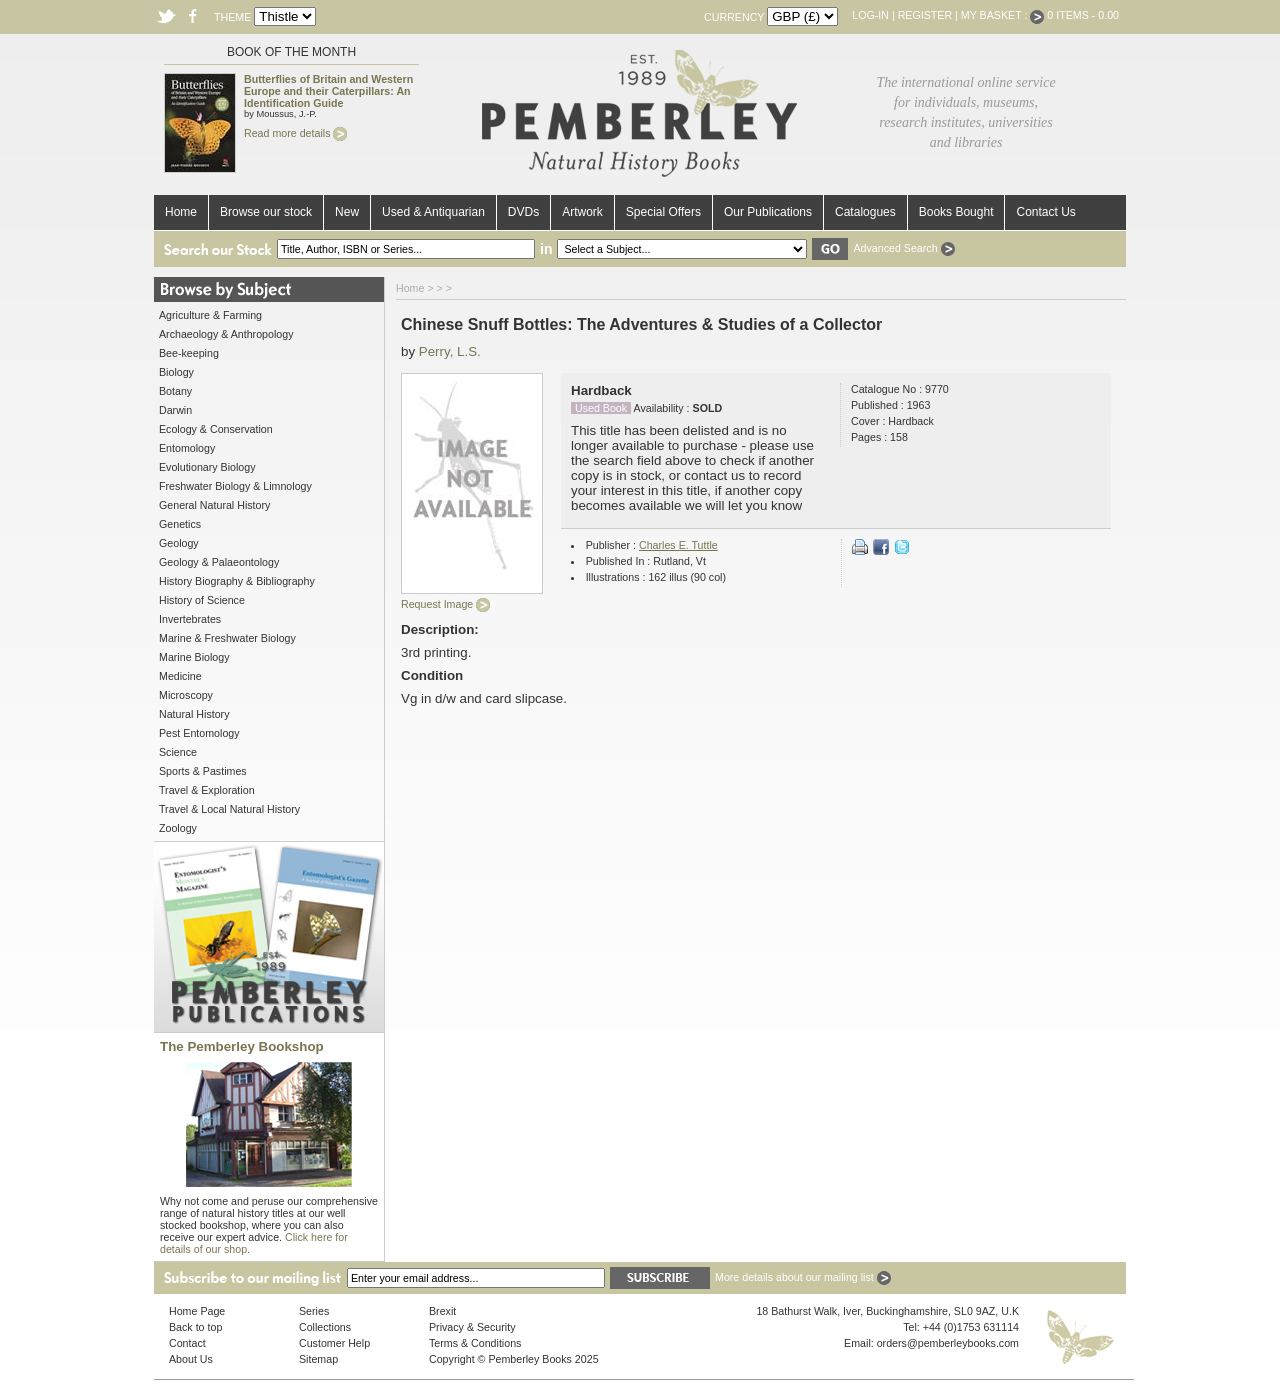 The height and width of the screenshot is (1390, 1280). I want to click on Advanced Search, so click(903, 248).